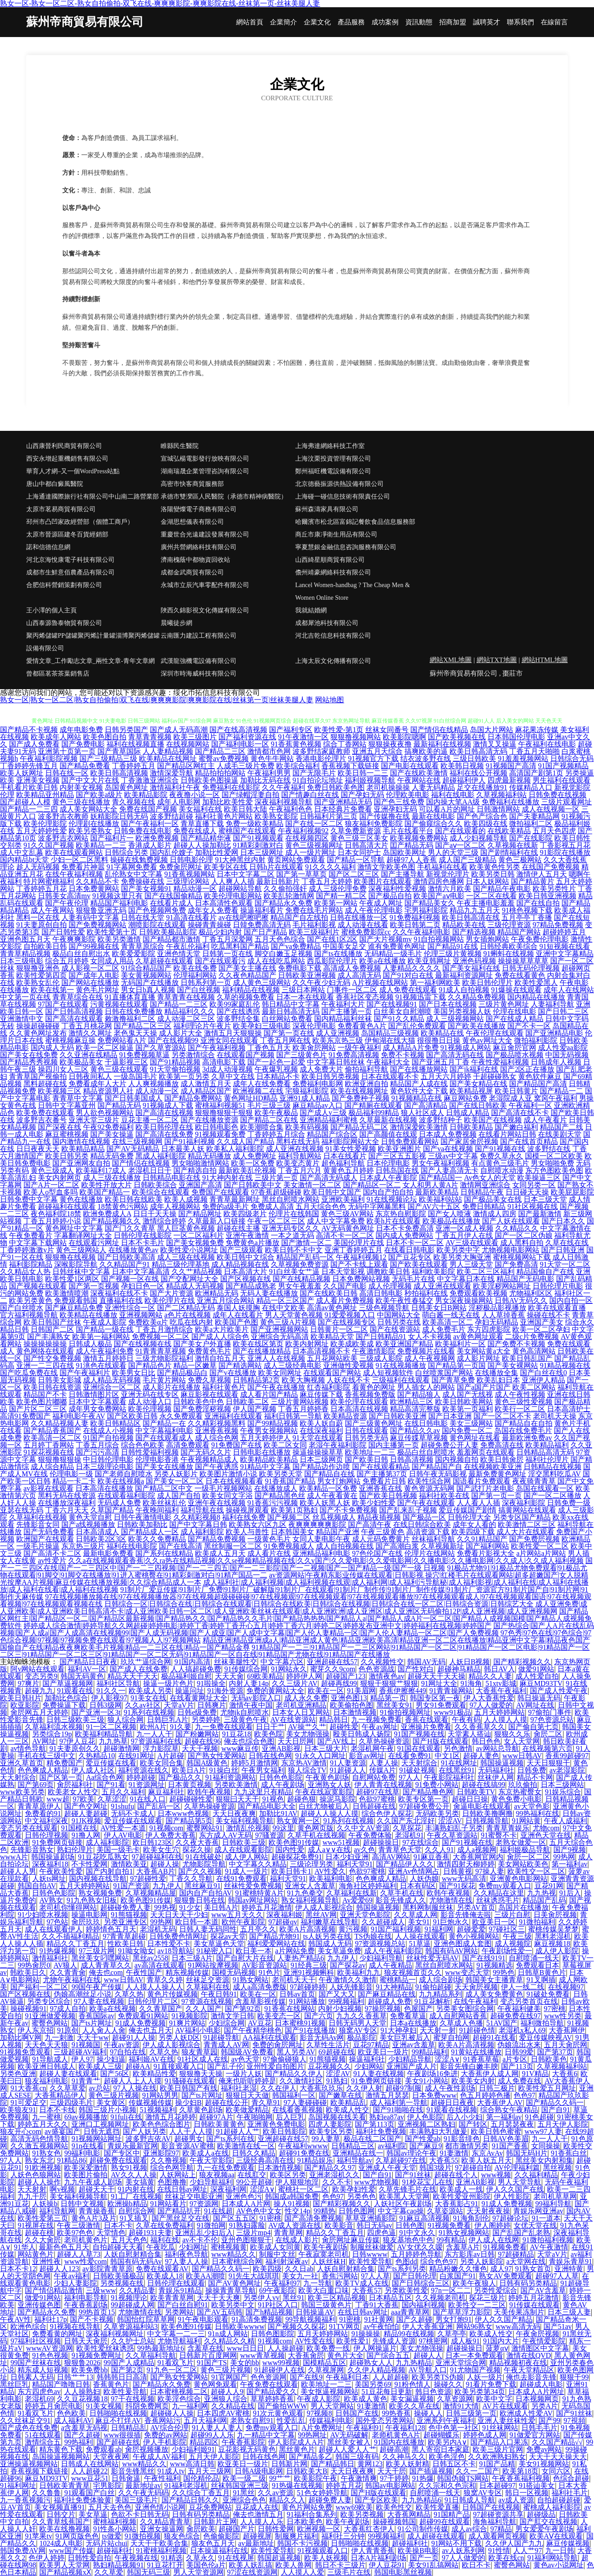 The width and height of the screenshot is (594, 2576). Describe the element at coordinates (97, 1755) in the screenshot. I see `久热精品10` at that location.